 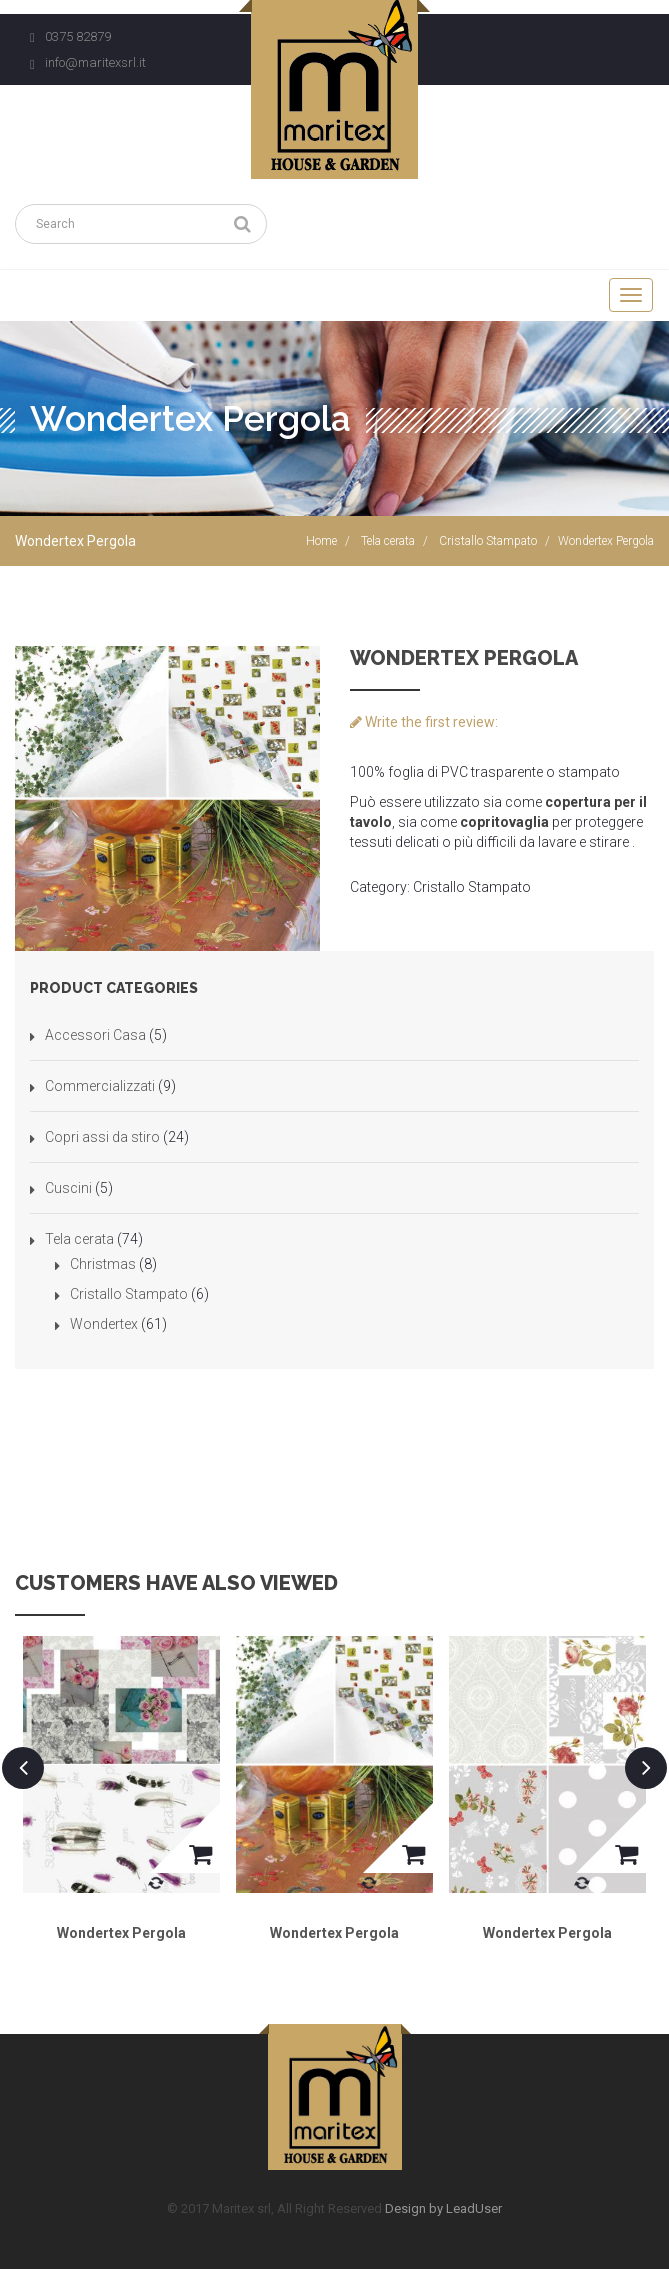 What do you see at coordinates (95, 62) in the screenshot?
I see `info@maritexsrl.it` at bounding box center [95, 62].